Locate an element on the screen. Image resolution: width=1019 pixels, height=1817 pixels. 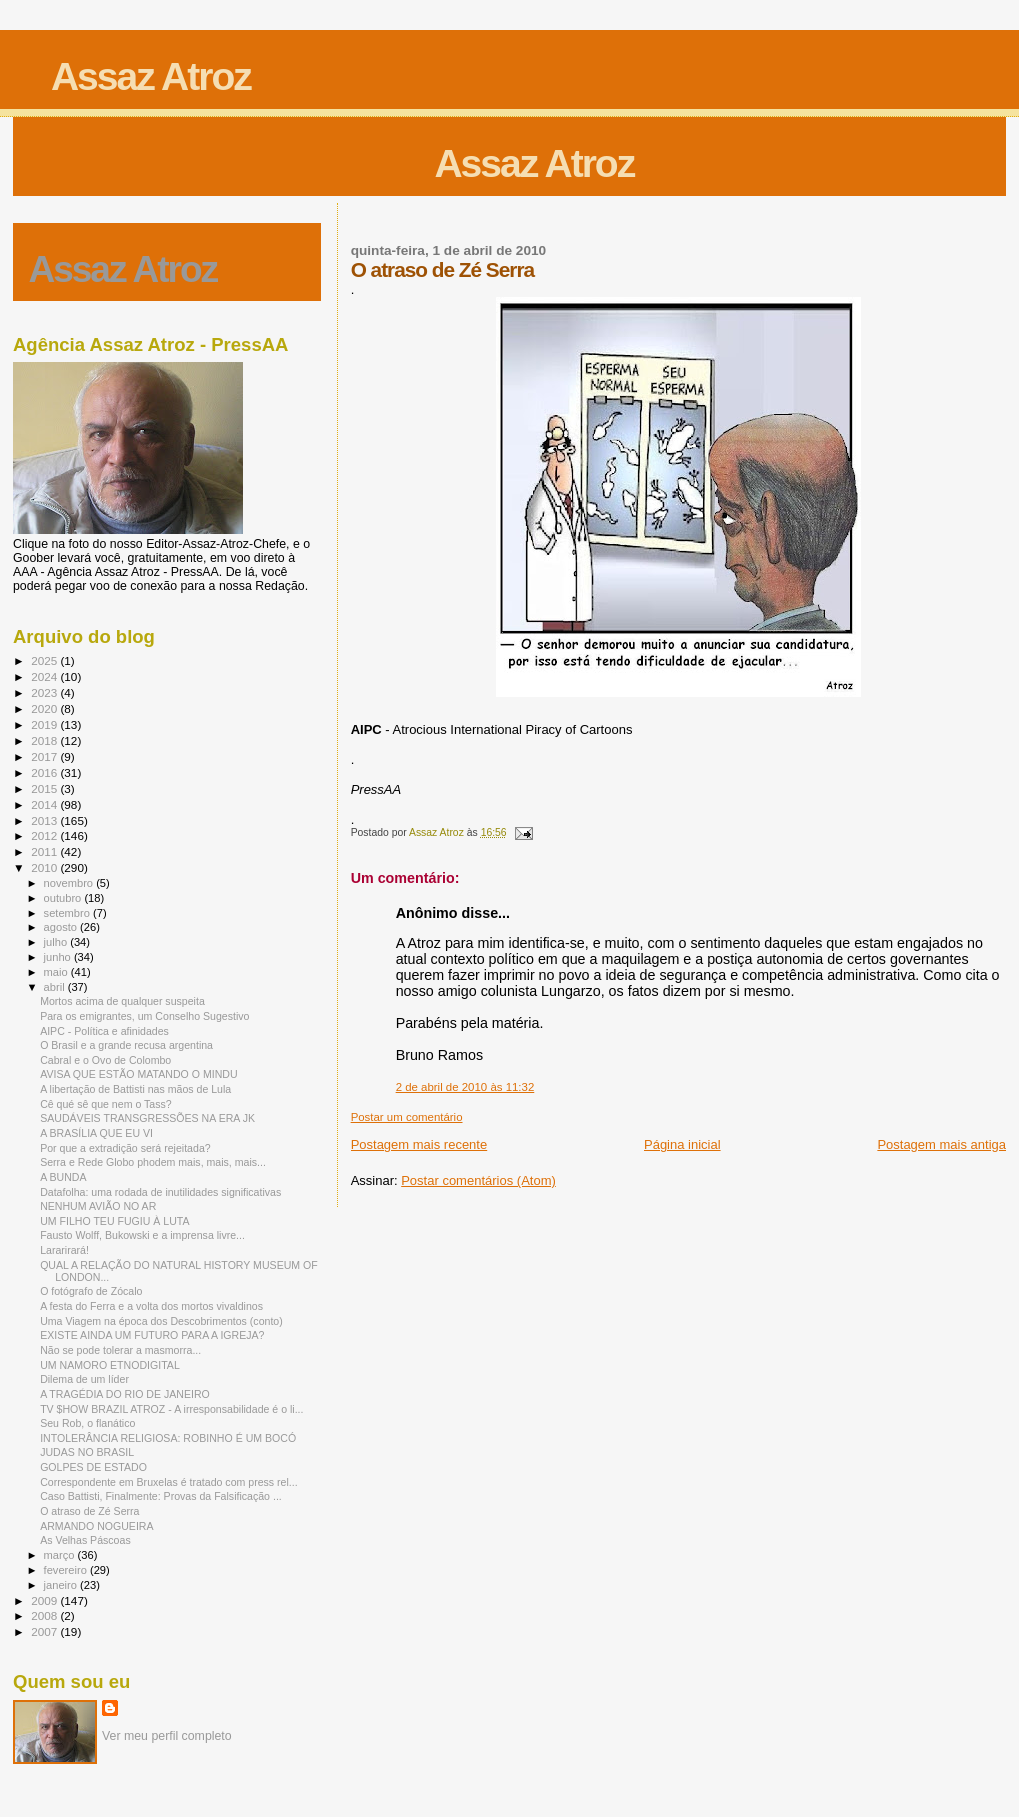
UM NAMORO ETNODIGITAL is located at coordinates (110, 1365).